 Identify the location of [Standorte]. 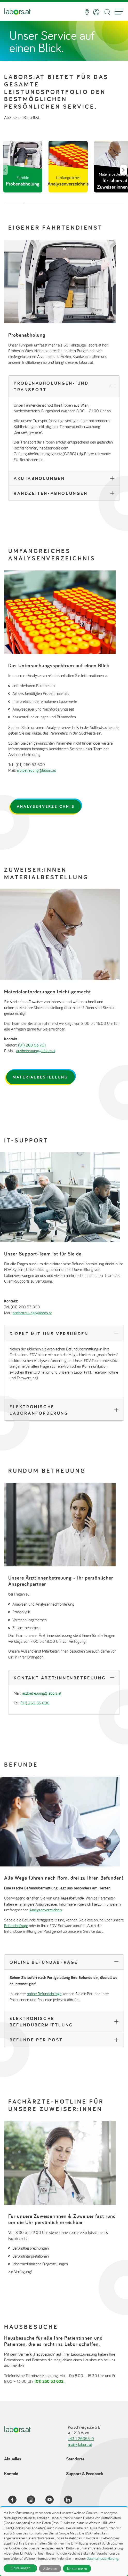
(87, 12).